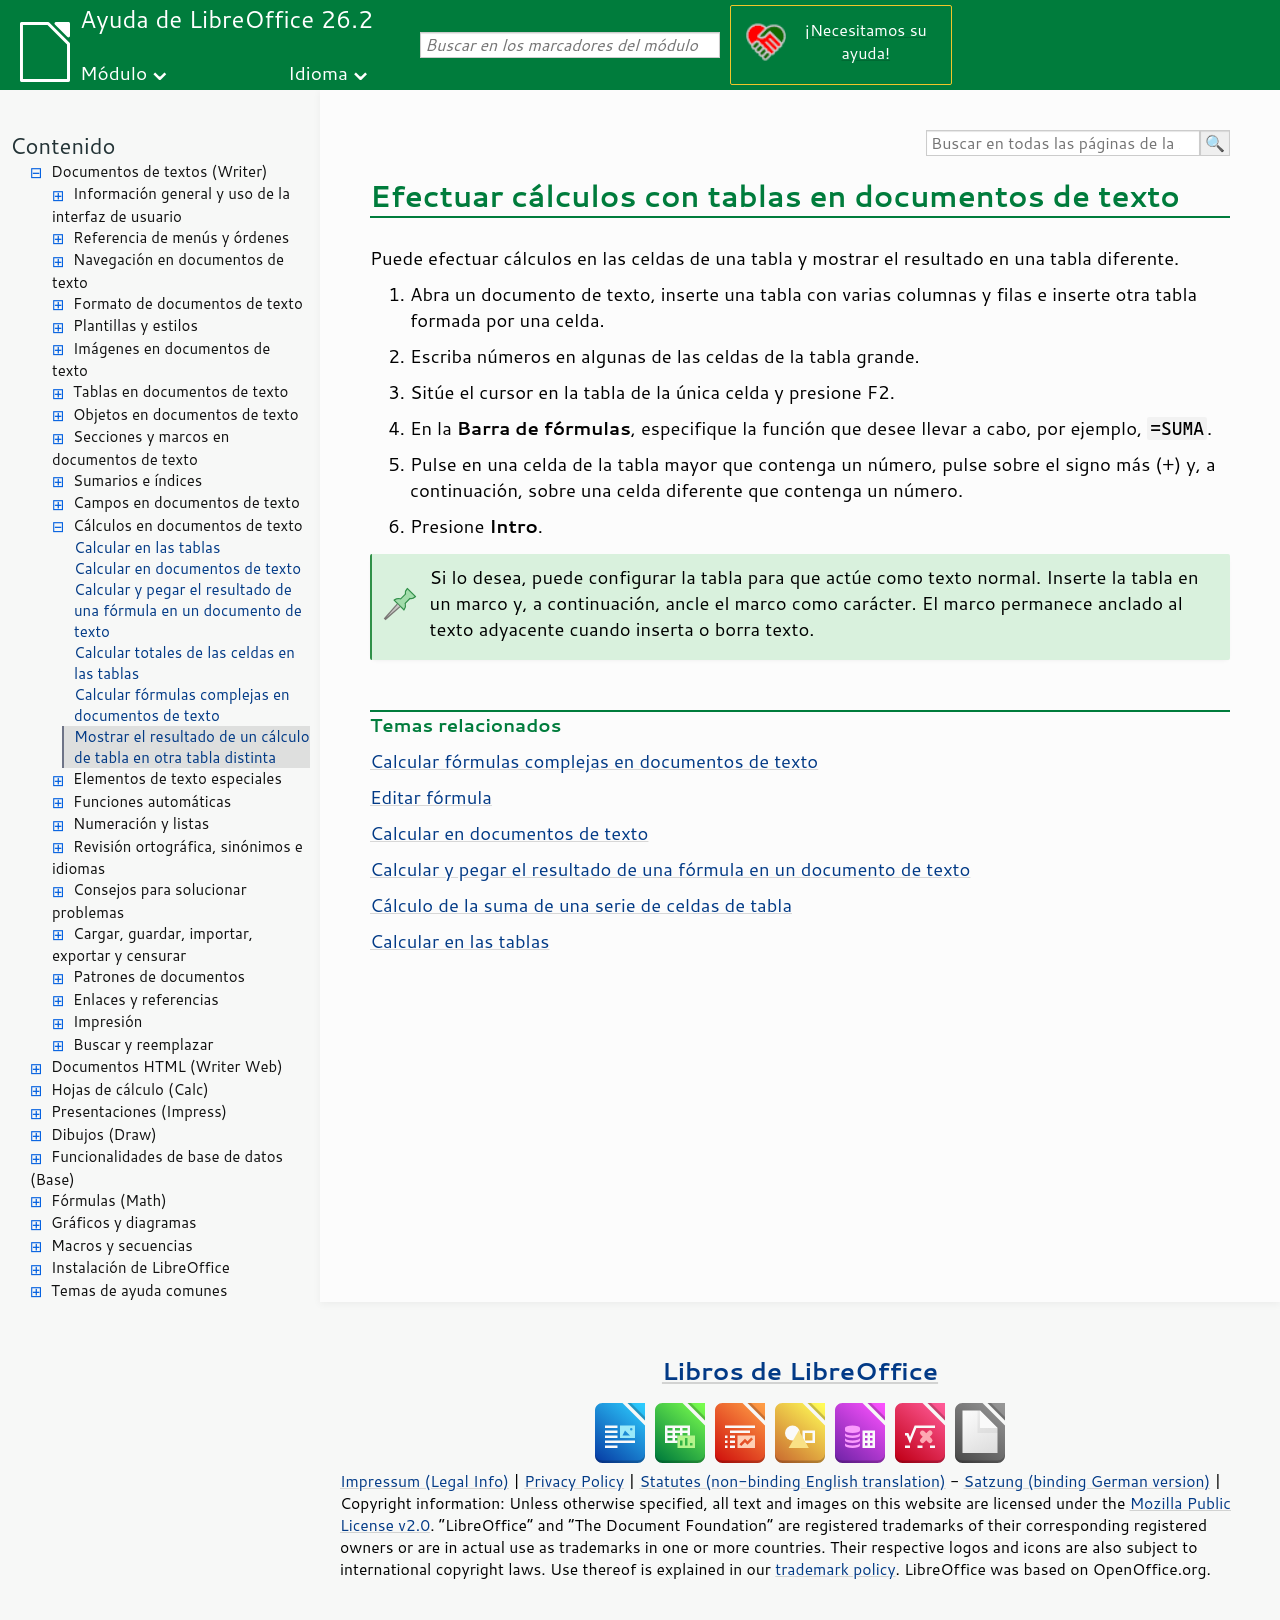 This screenshot has height=1620, width=1280. Describe the element at coordinates (139, 1111) in the screenshot. I see `Presentaciones (Impress)` at that location.